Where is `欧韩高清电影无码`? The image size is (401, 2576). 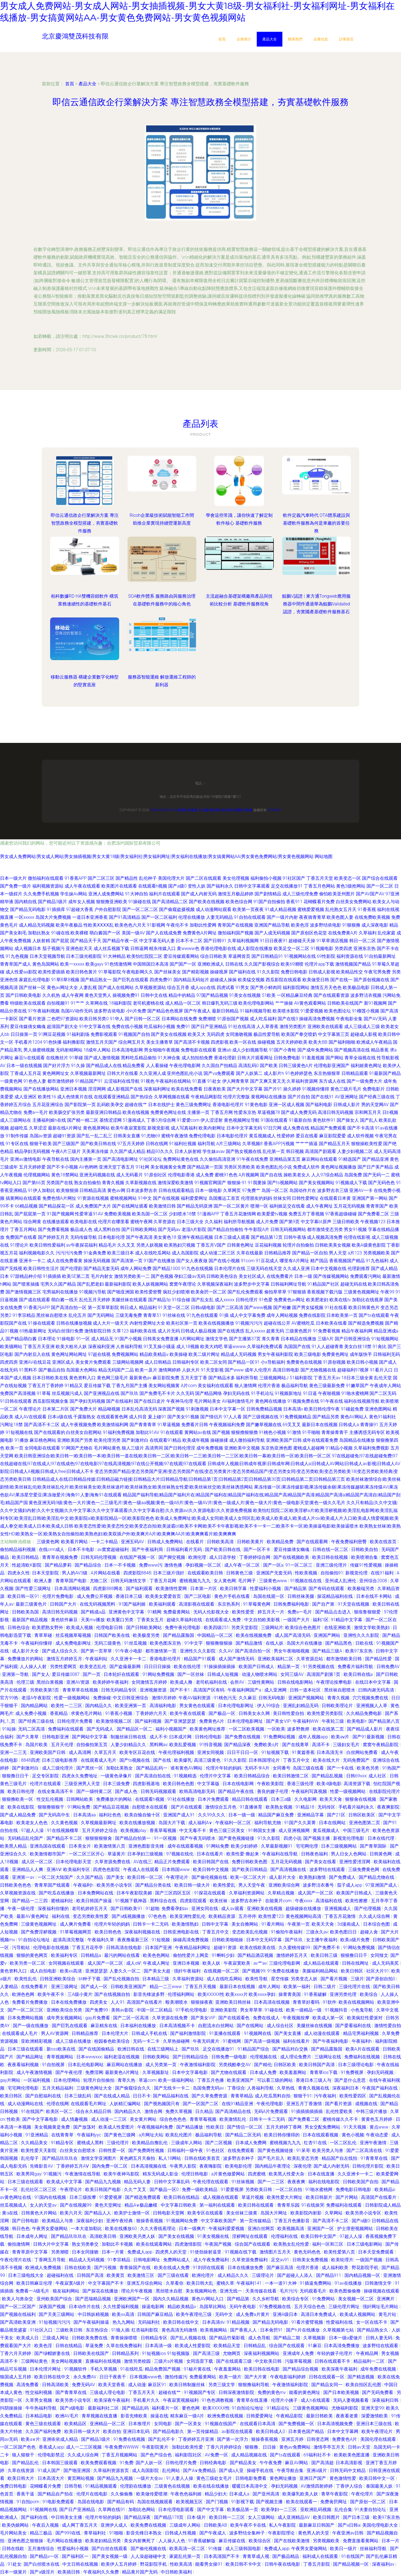 欧韩高清电影无码 is located at coordinates (197, 1791).